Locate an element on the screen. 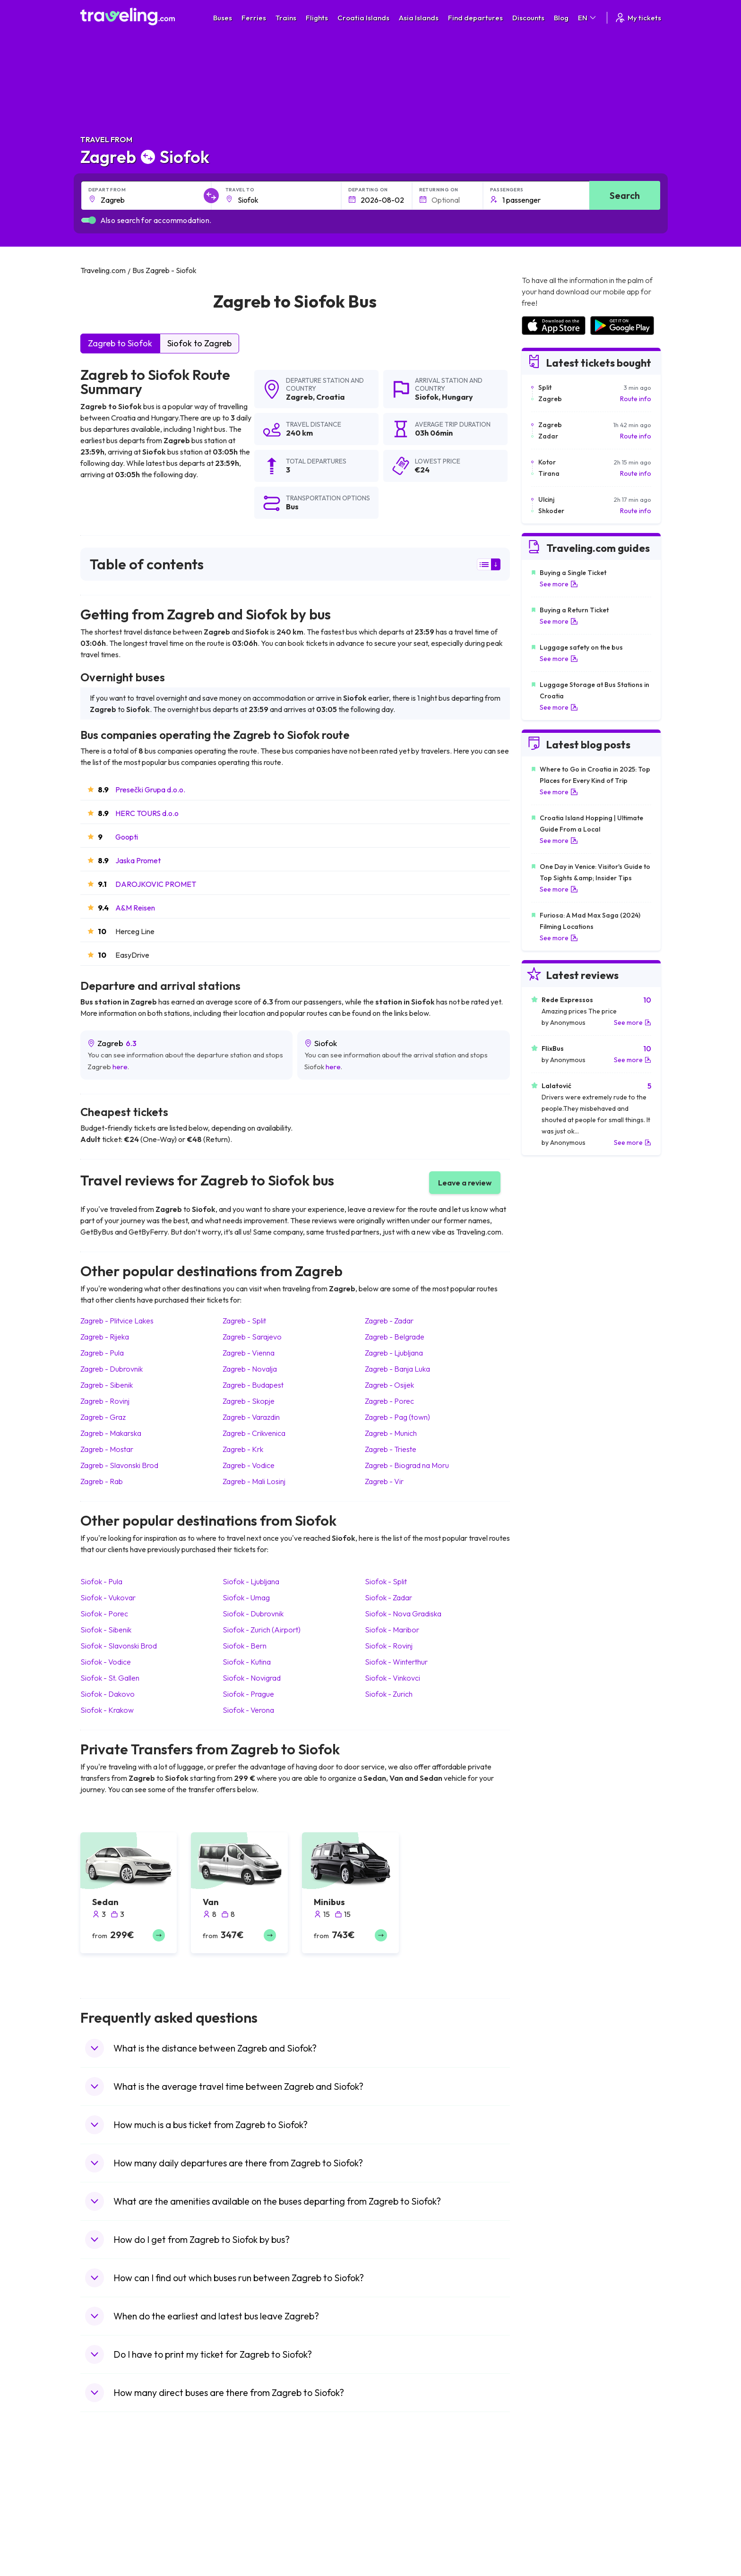 The height and width of the screenshot is (2576, 741). Travel United Kingdom is located at coordinates (119, 2491).